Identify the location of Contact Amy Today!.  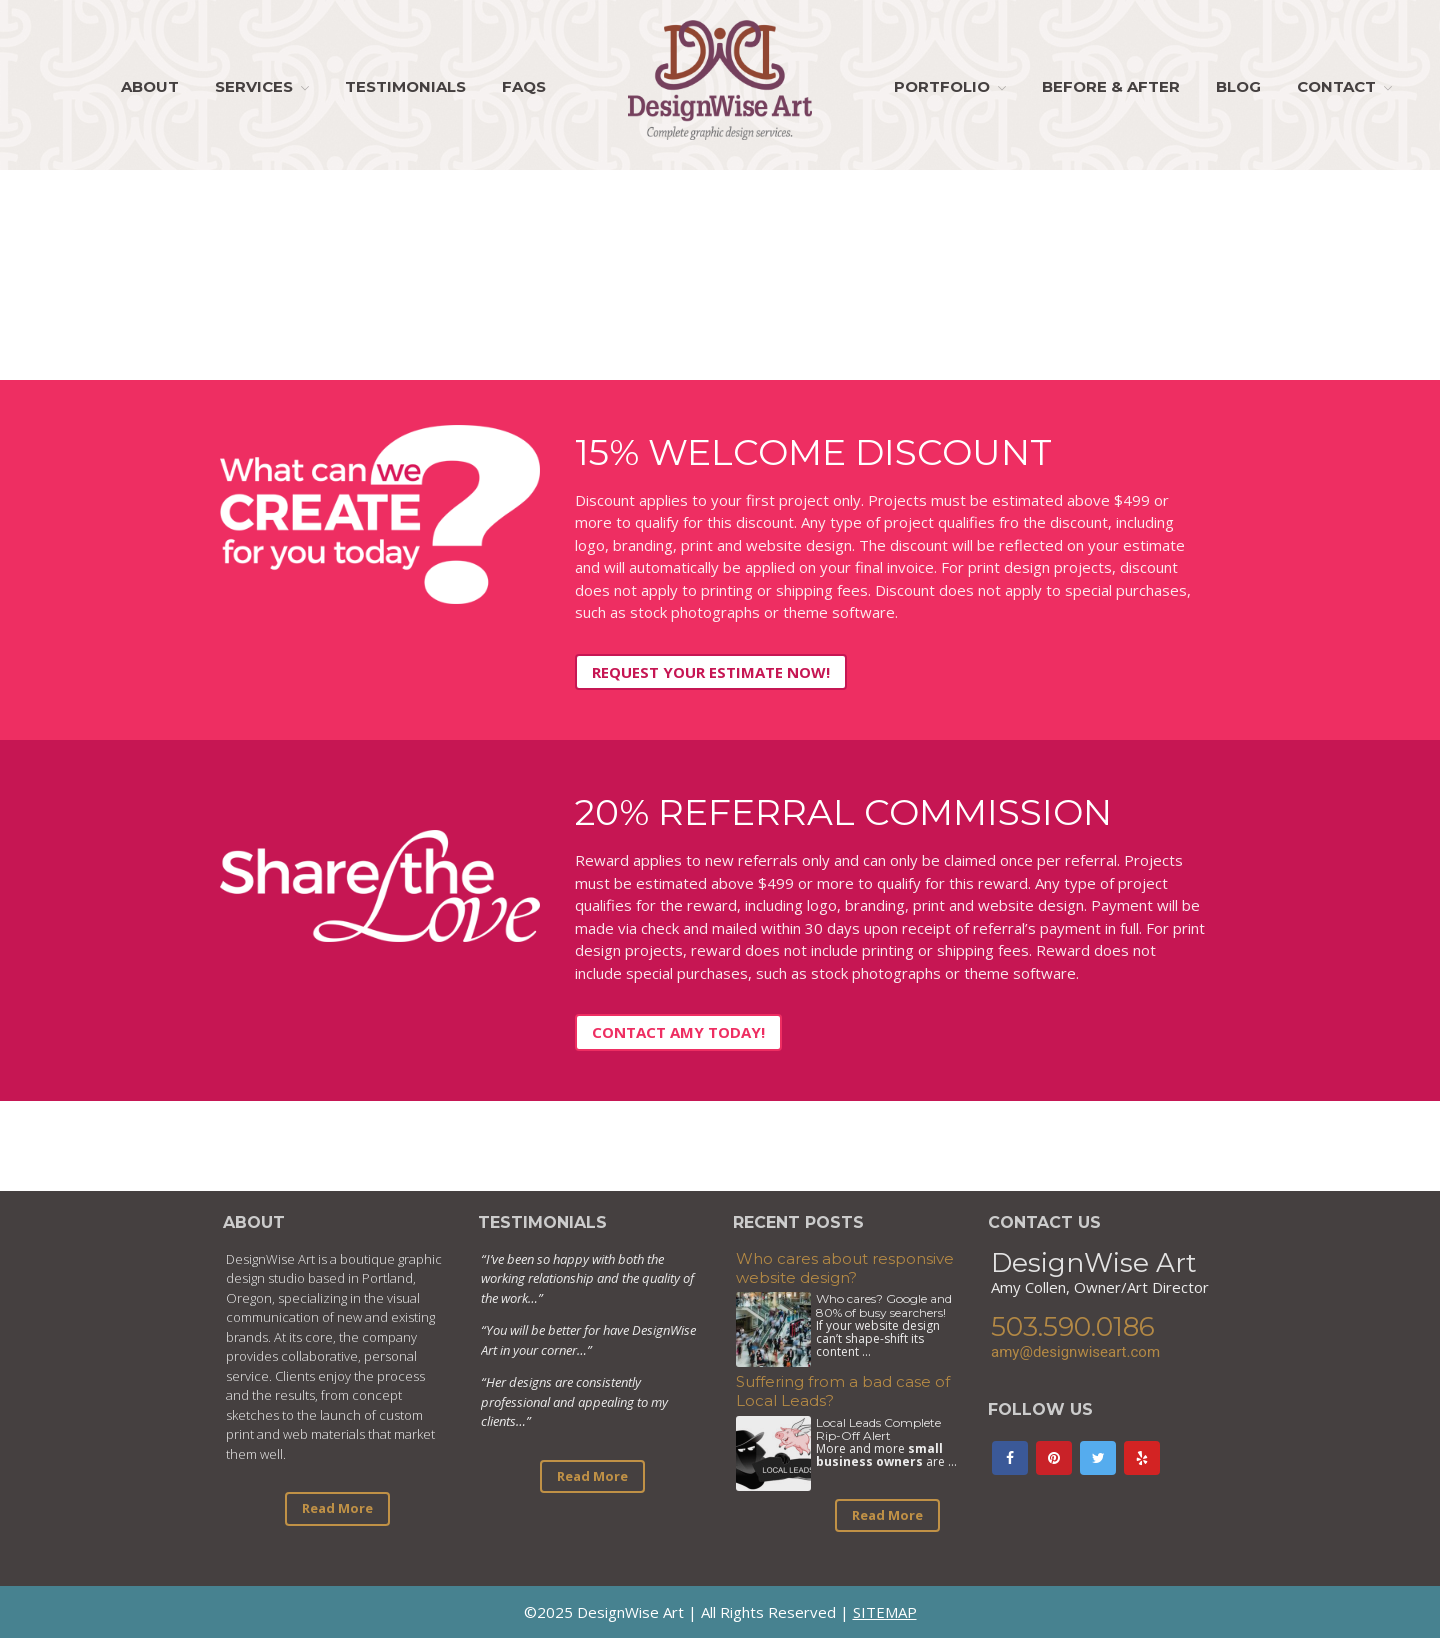
(678, 1032).